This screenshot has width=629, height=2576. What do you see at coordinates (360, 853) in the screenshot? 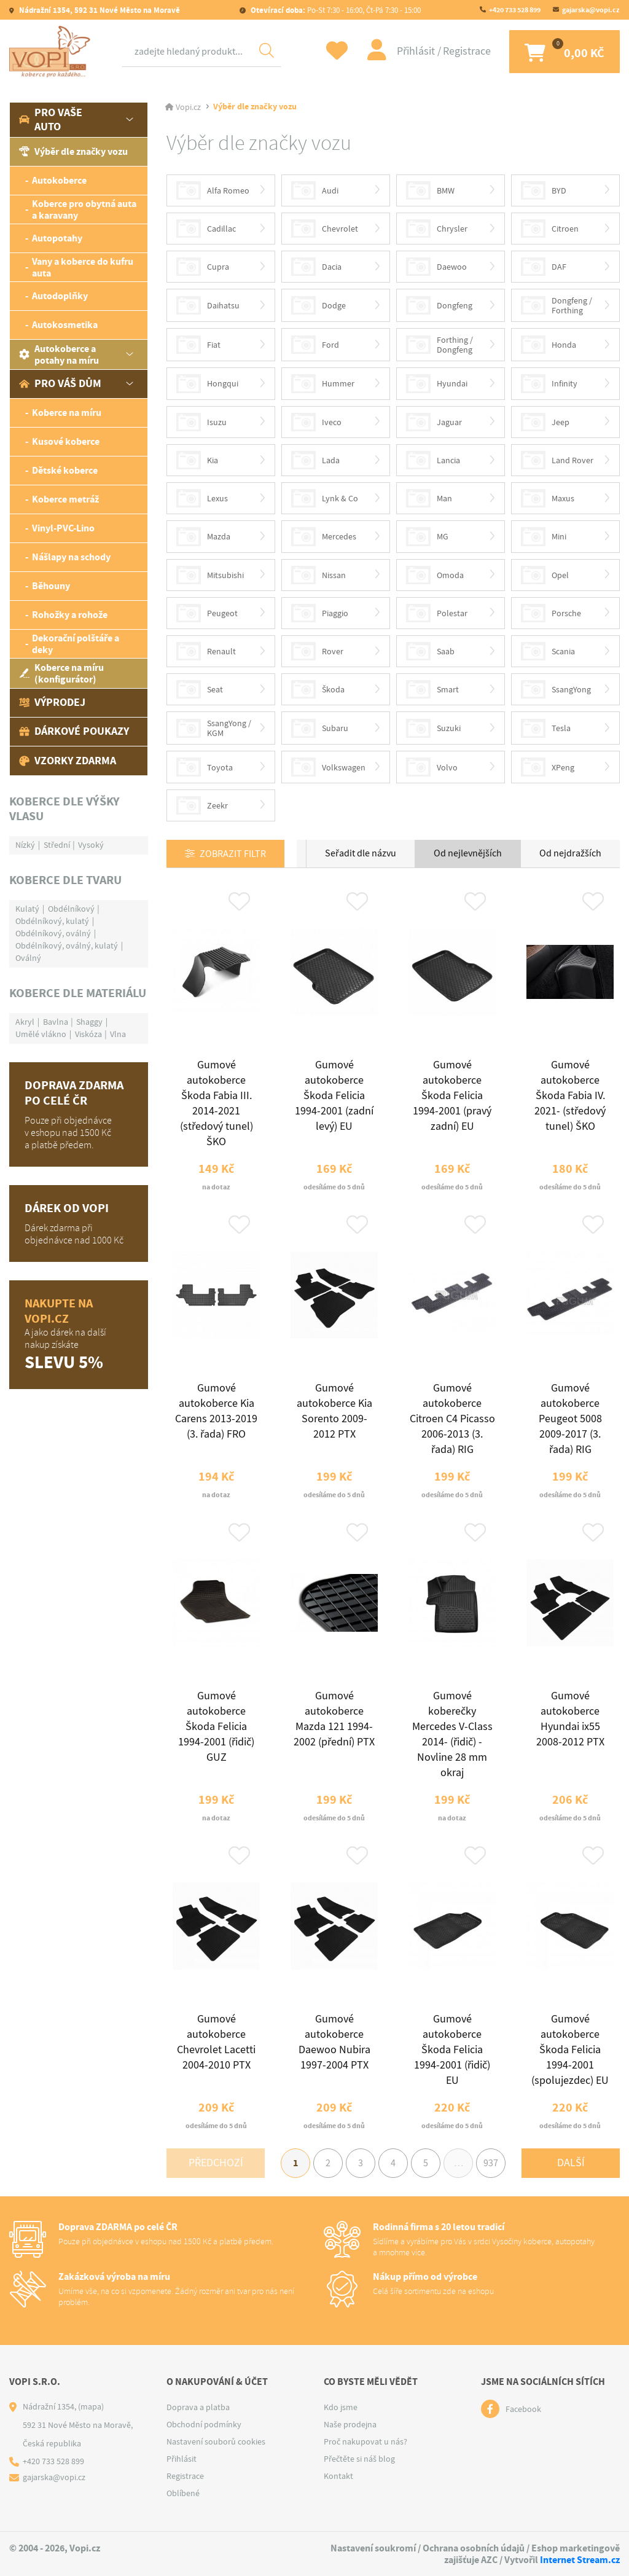
I see `Seřadit dle názvu` at bounding box center [360, 853].